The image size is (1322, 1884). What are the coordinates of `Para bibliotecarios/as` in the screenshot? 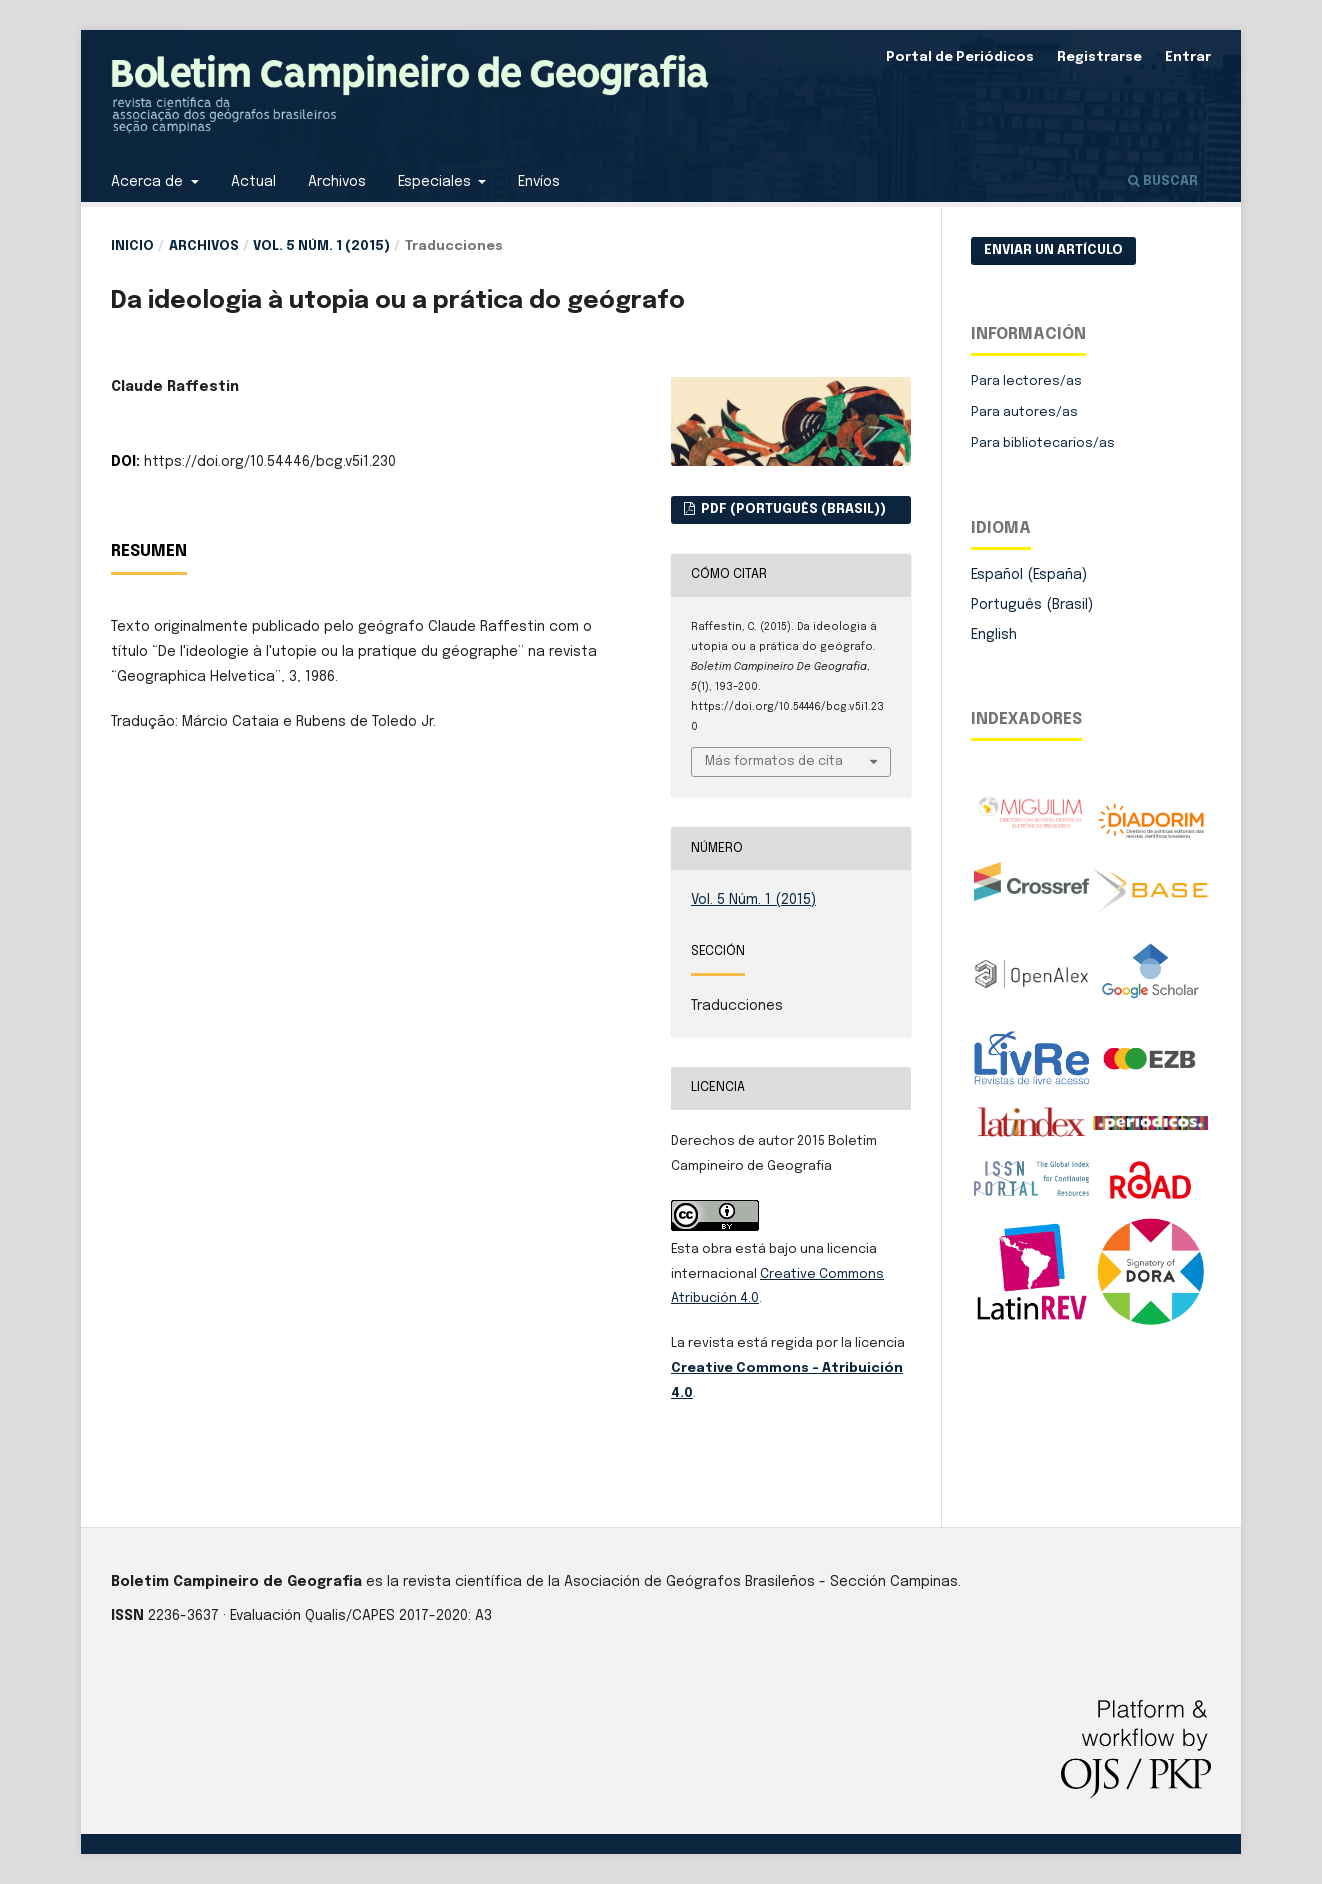 It's located at (1043, 443).